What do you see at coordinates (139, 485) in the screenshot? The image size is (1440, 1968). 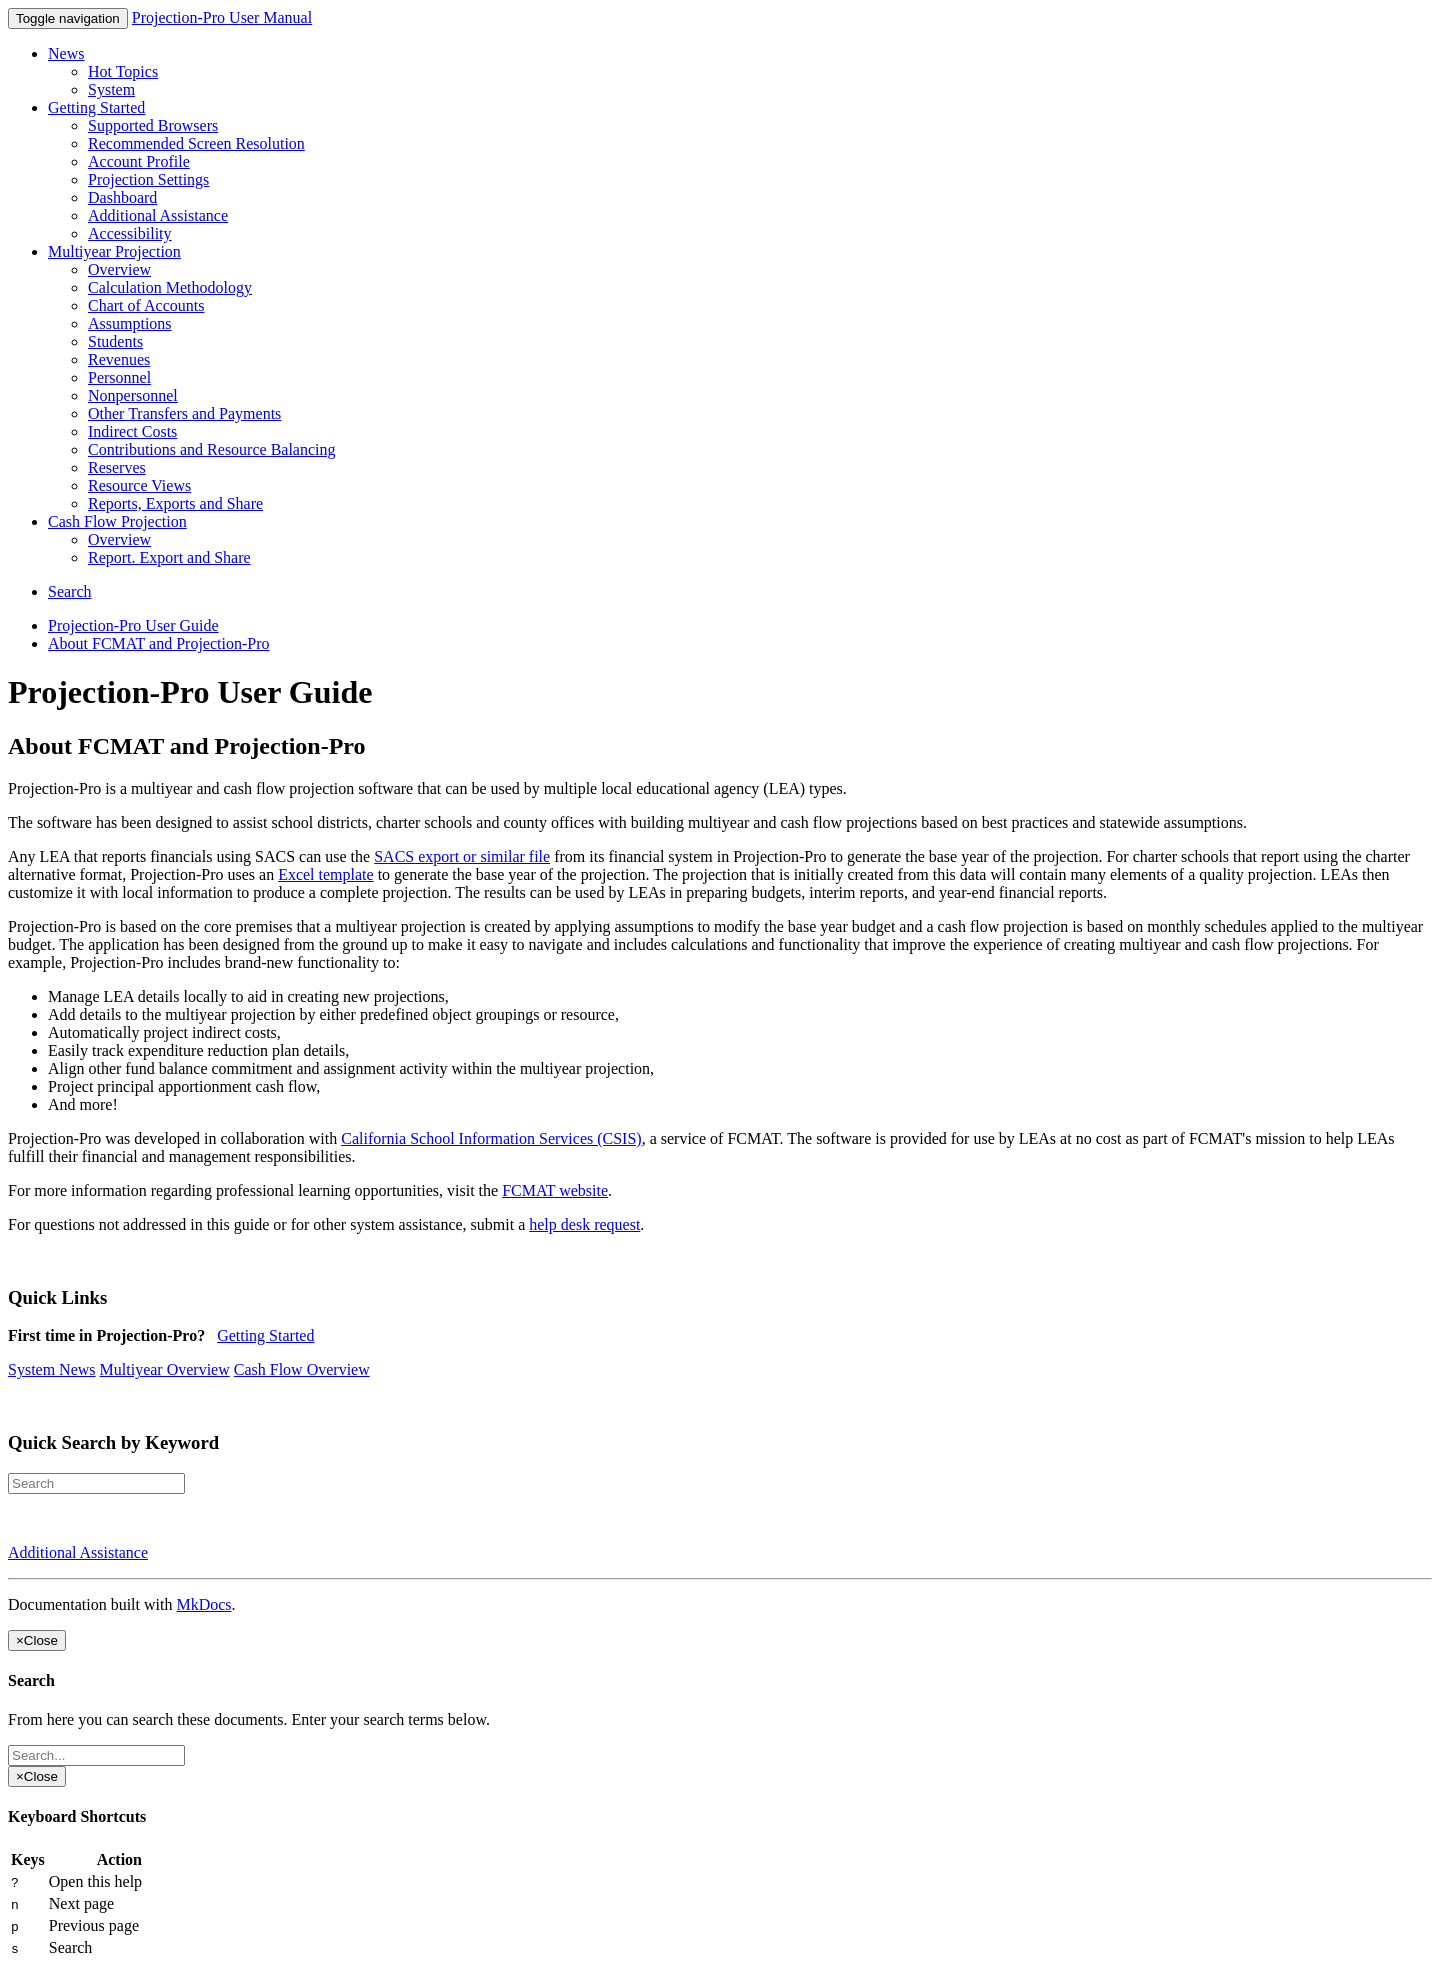 I see `Resource Views` at bounding box center [139, 485].